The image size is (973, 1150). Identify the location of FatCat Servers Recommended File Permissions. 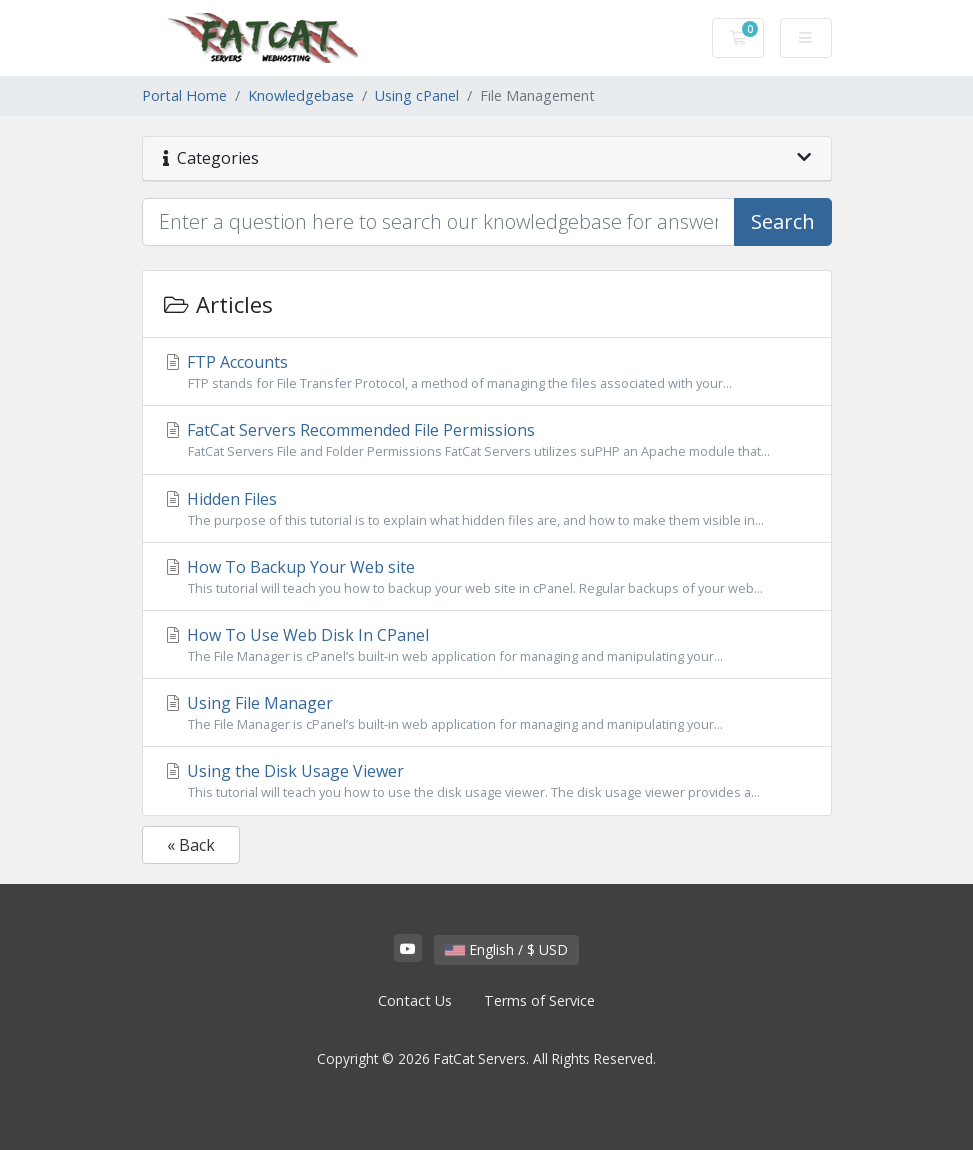
(487, 440).